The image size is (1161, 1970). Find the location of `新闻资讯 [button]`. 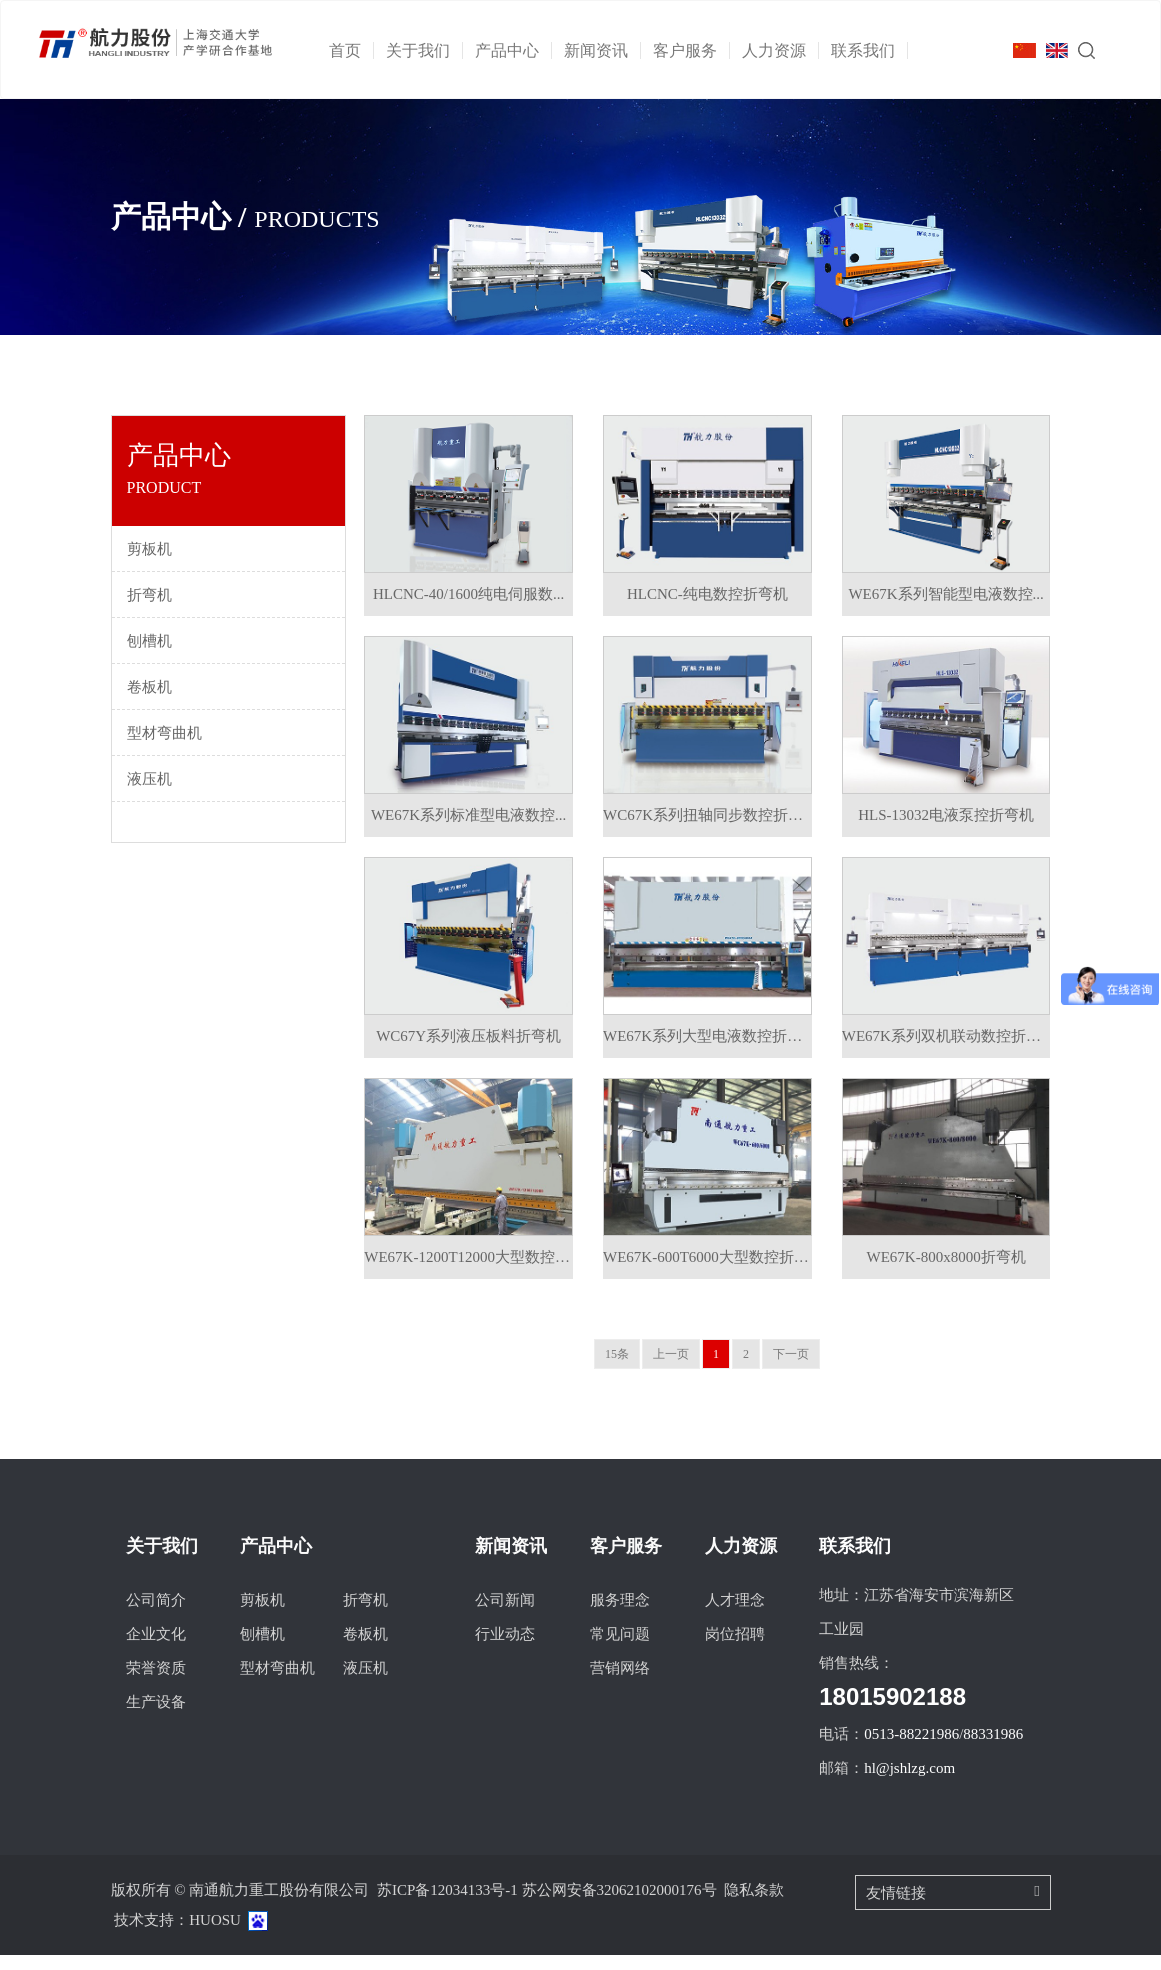

新闻资讯 [button] is located at coordinates (602, 50).